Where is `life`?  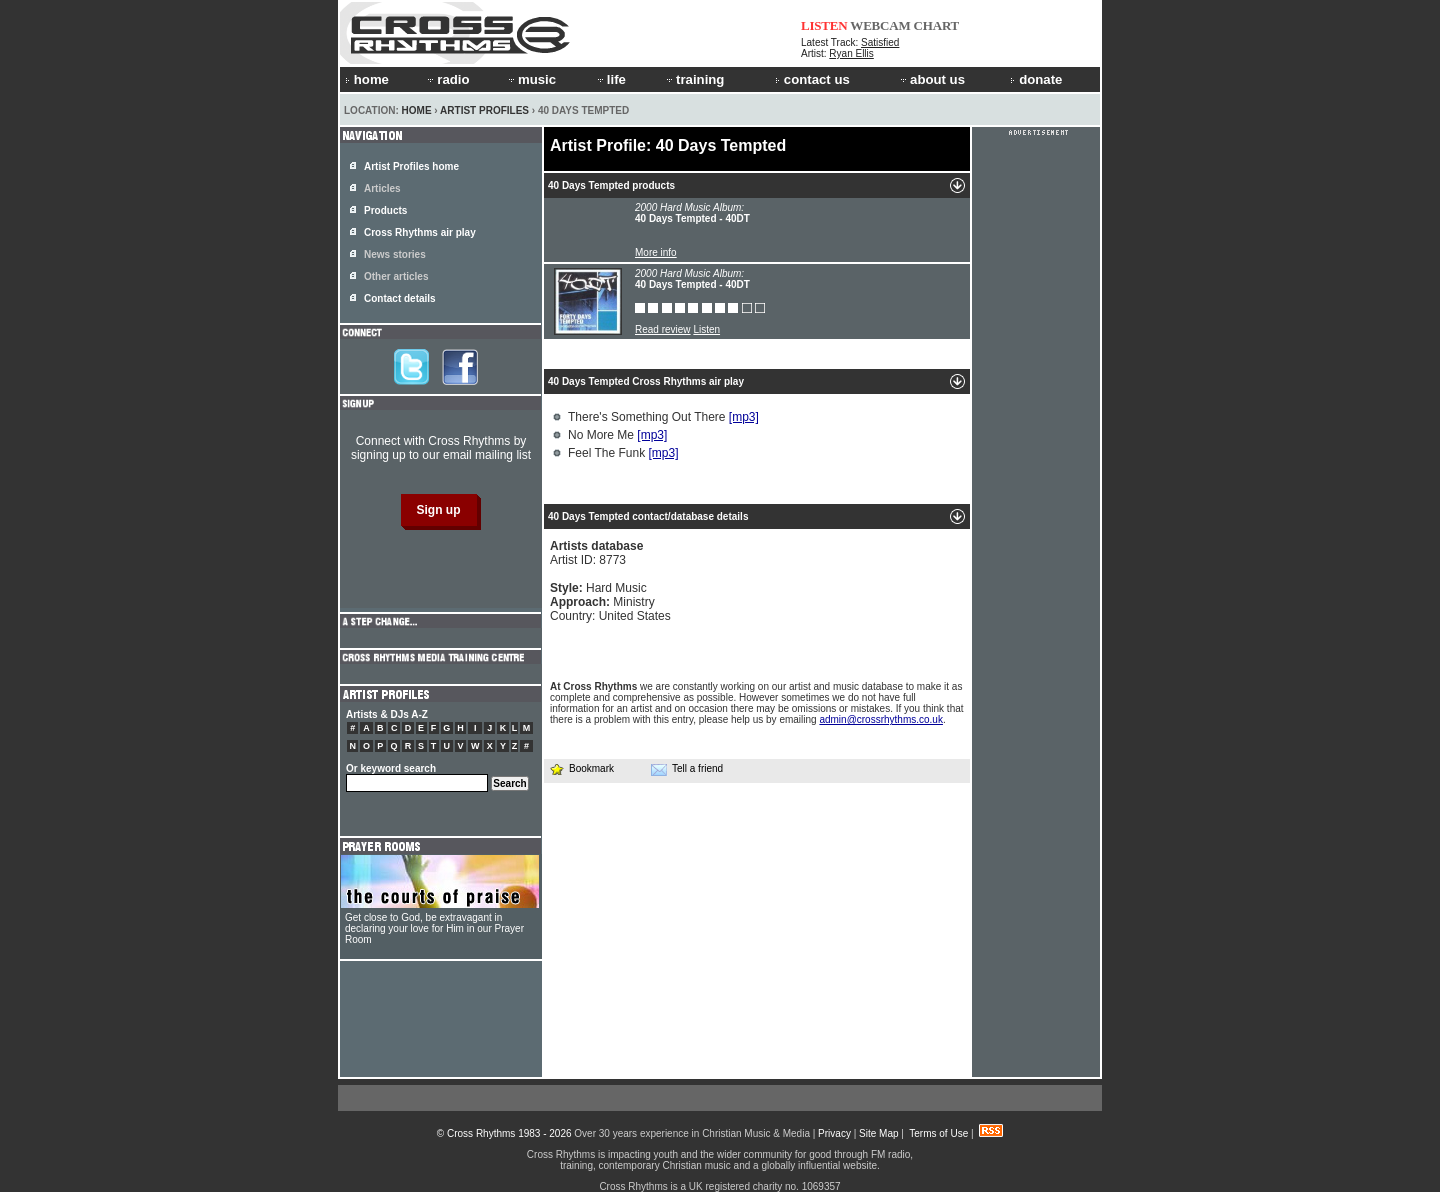
life is located at coordinates (610, 79).